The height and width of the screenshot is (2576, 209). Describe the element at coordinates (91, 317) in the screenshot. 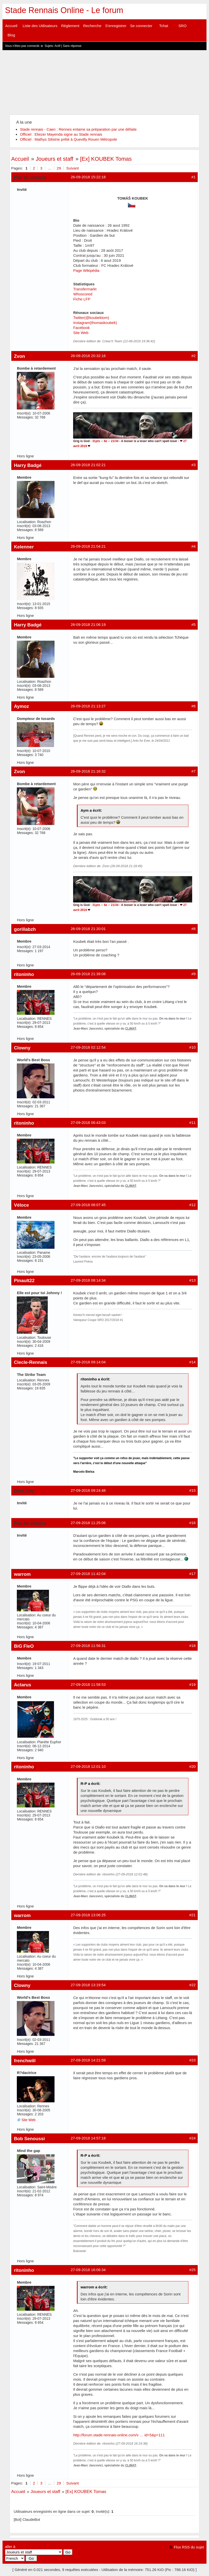

I see `Twitter(@koubektom)` at that location.